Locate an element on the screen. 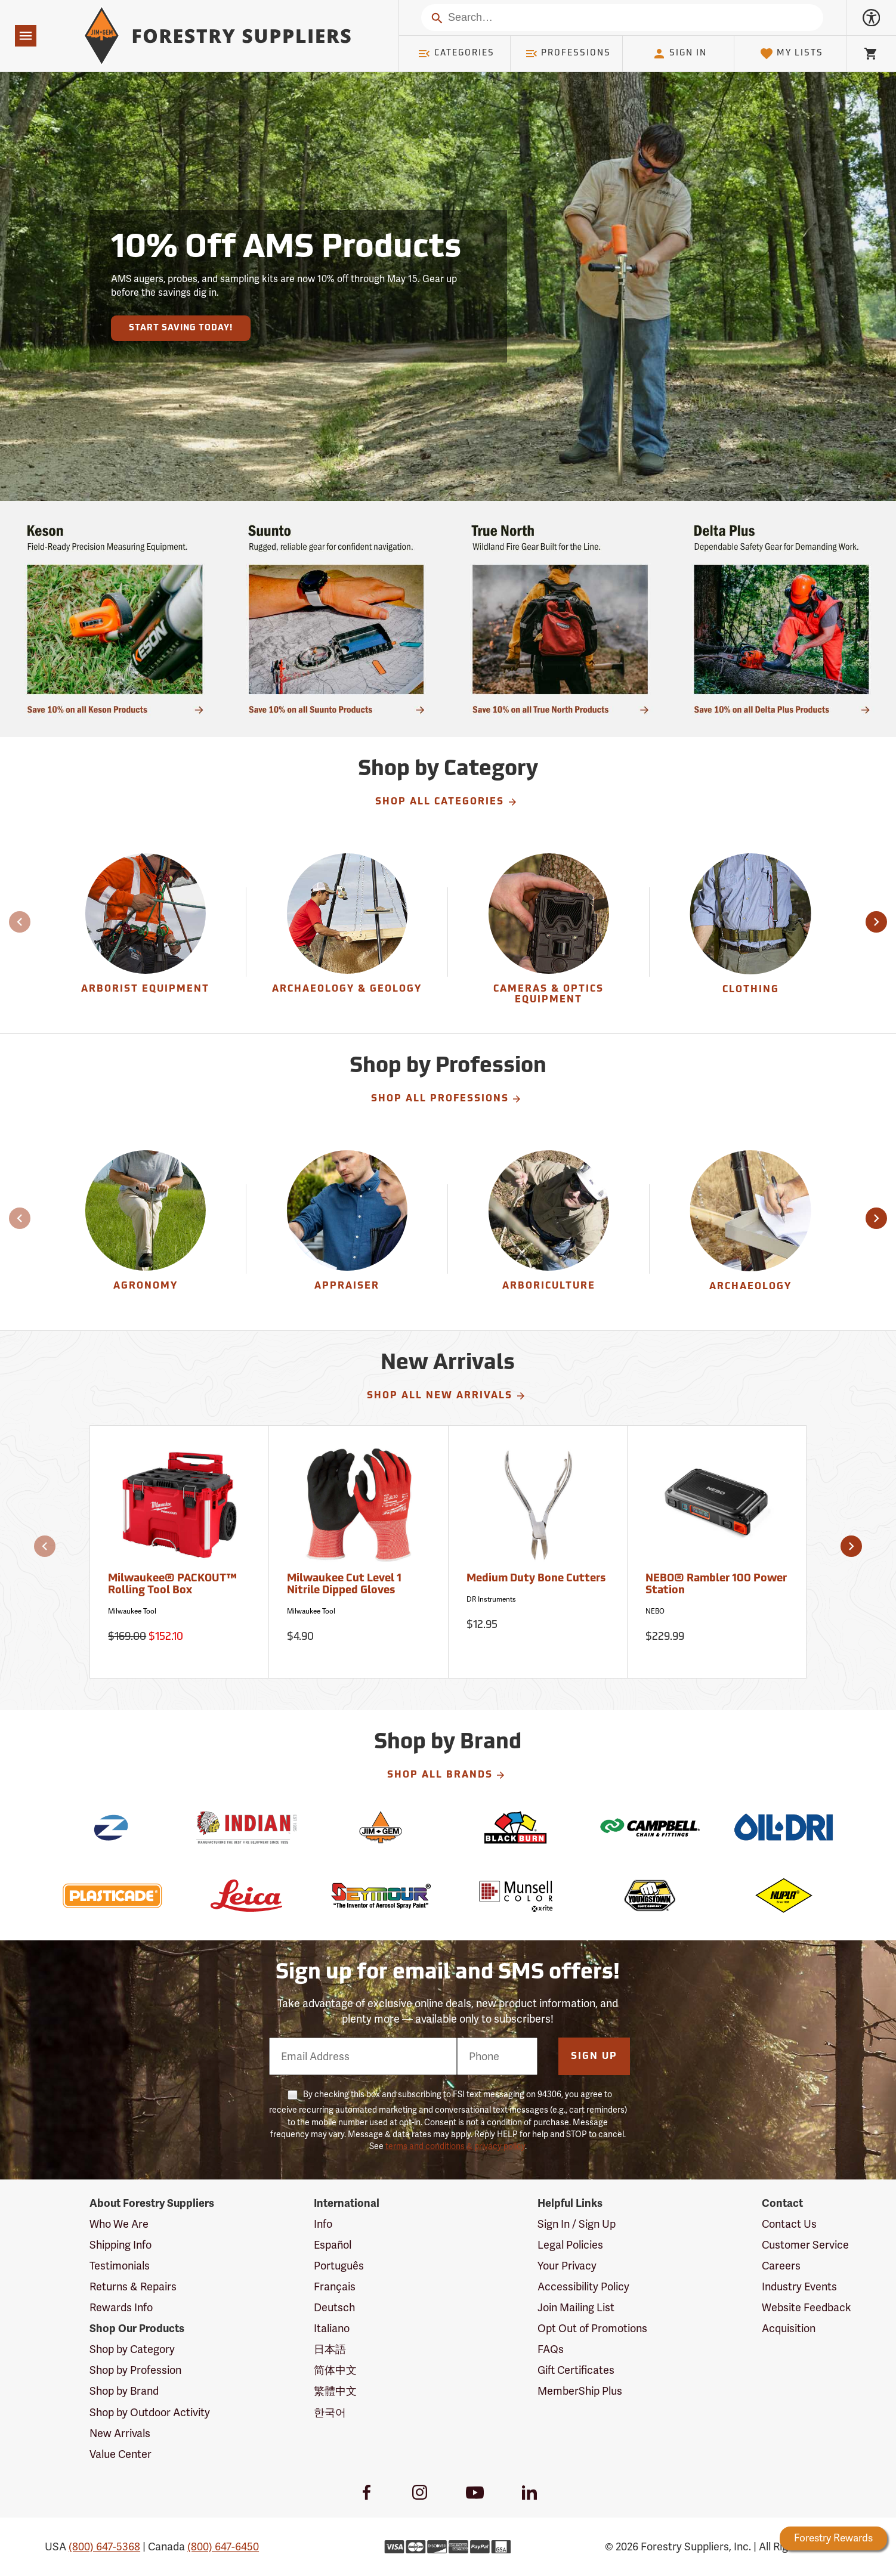 This screenshot has height=2576, width=896. Customer Service is located at coordinates (805, 2245).